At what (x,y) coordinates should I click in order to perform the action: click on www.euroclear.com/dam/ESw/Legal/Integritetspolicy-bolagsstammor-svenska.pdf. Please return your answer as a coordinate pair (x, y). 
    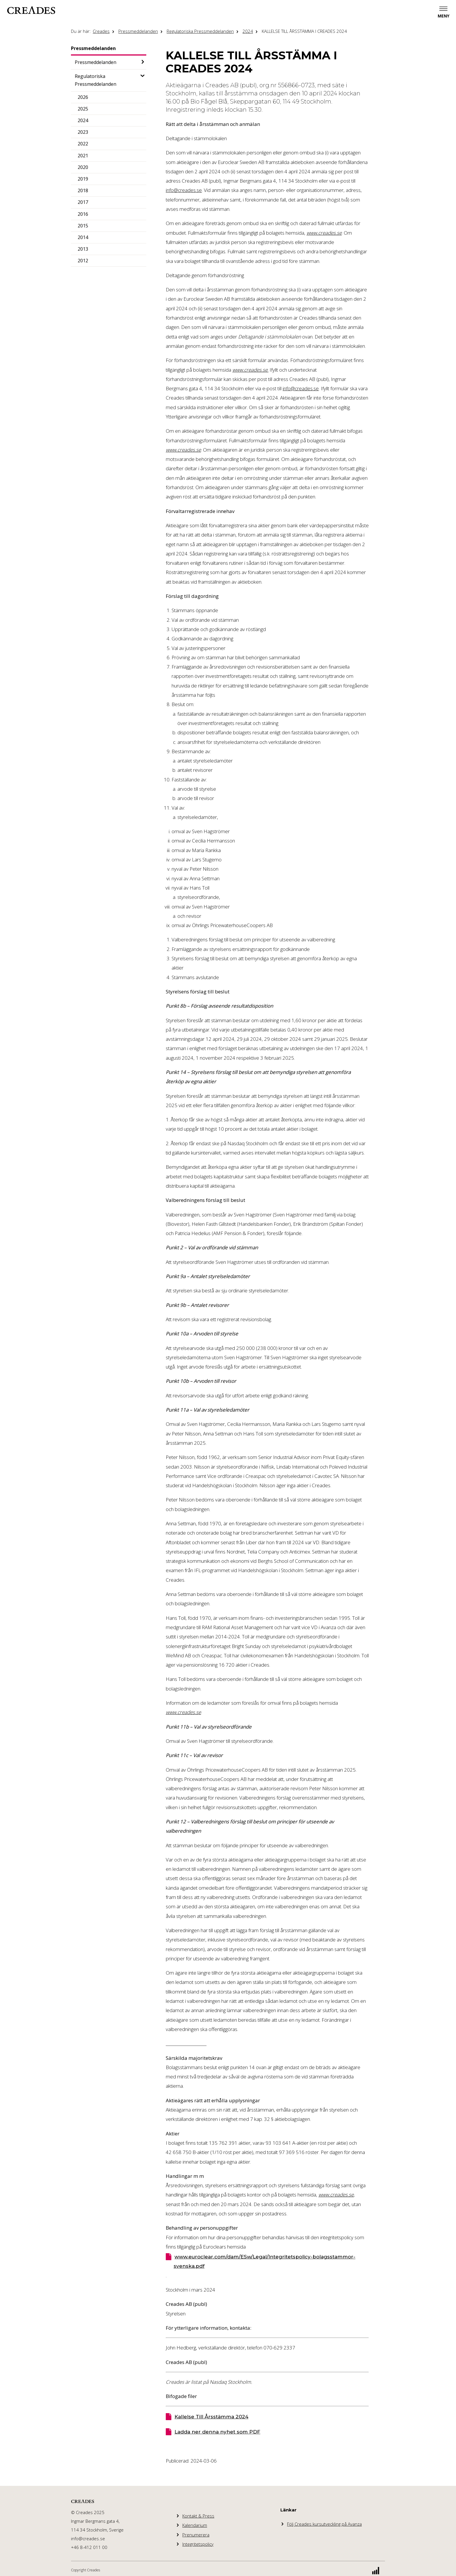
    Looking at the image, I should click on (264, 2261).